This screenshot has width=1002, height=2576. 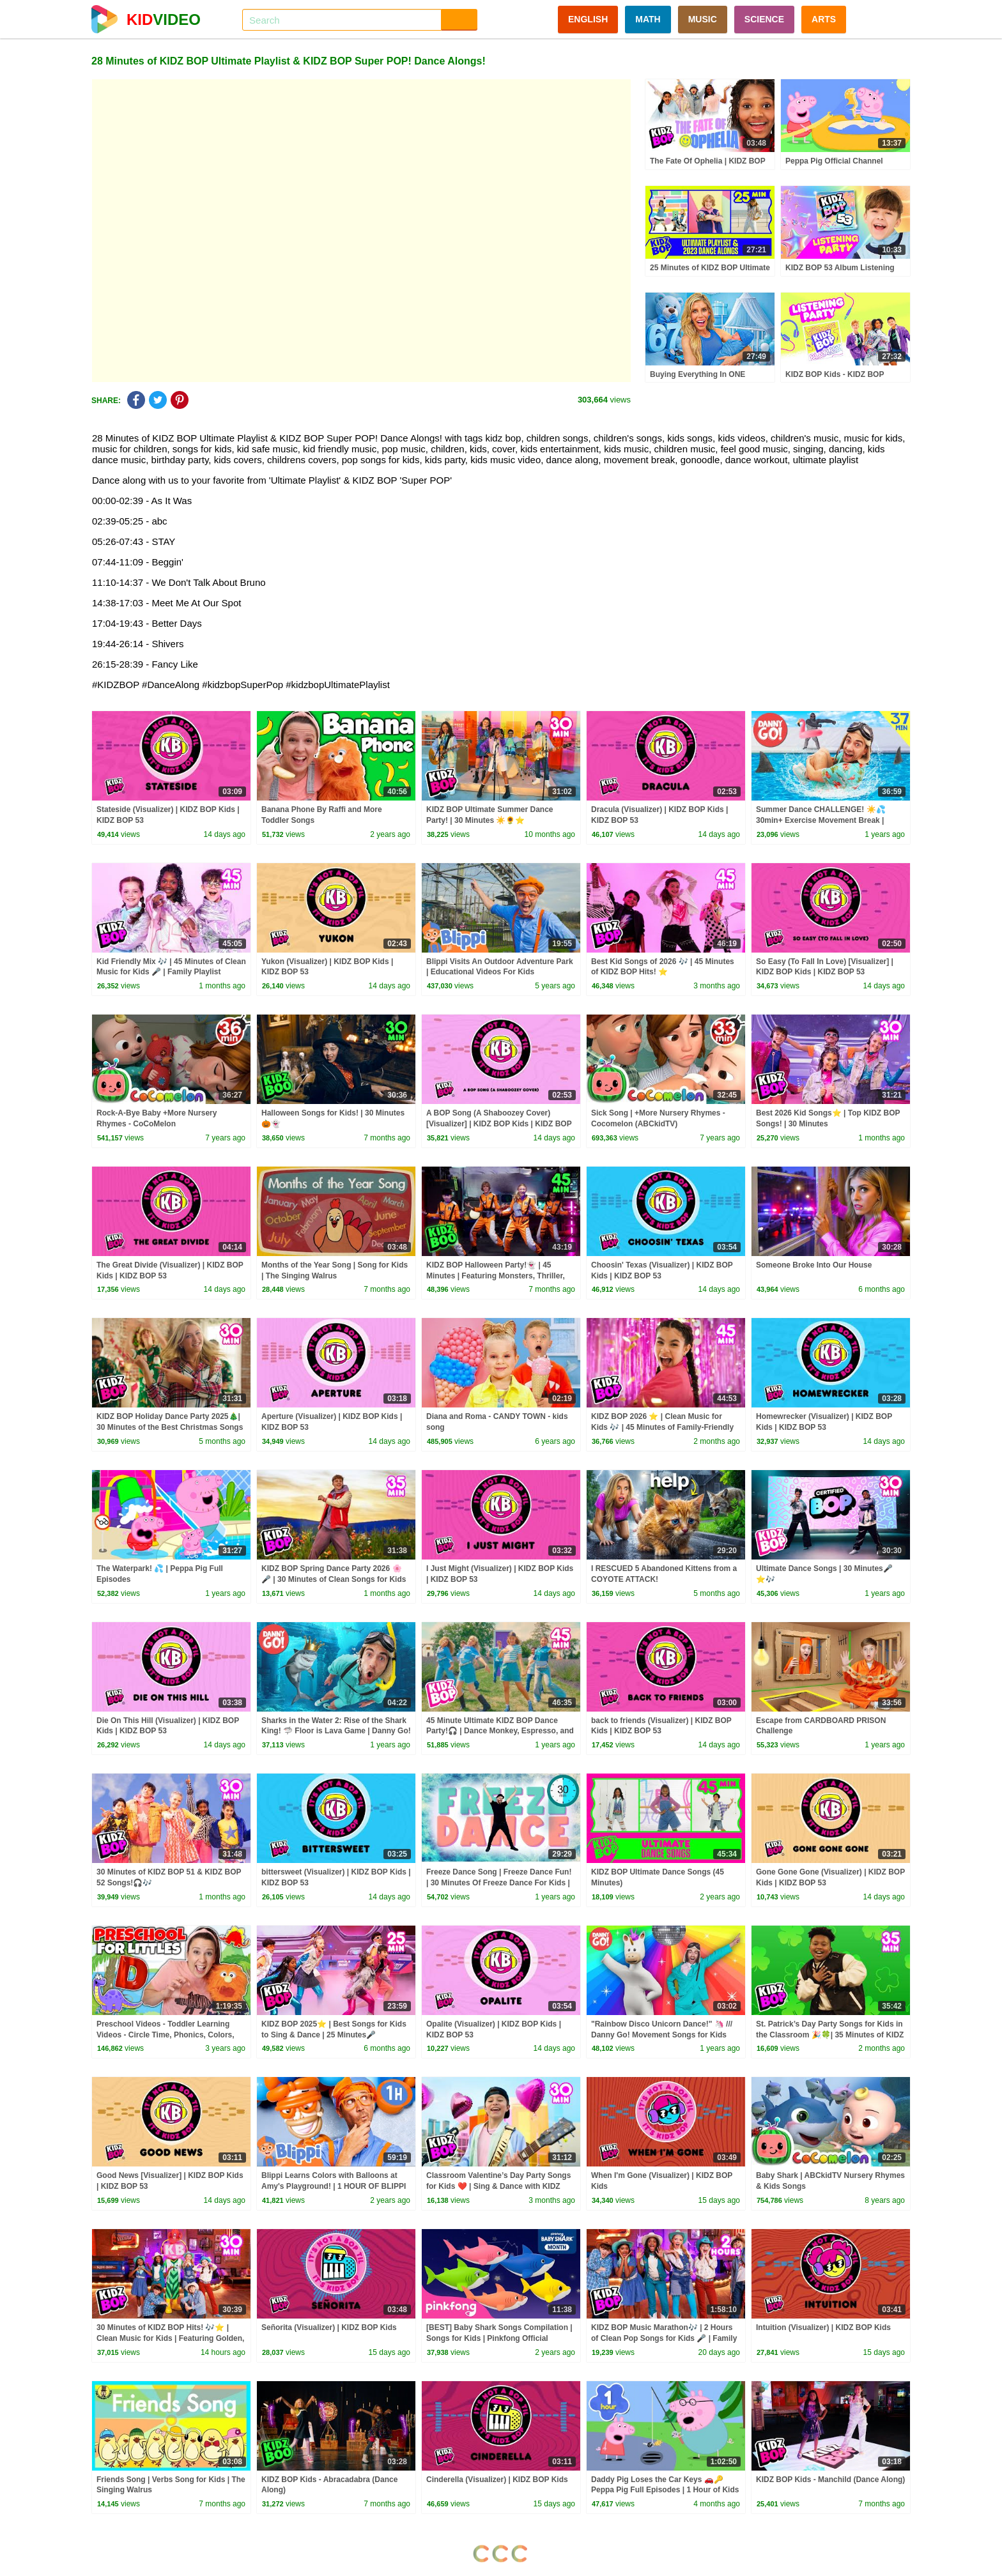 I want to click on MATH, so click(x=647, y=19).